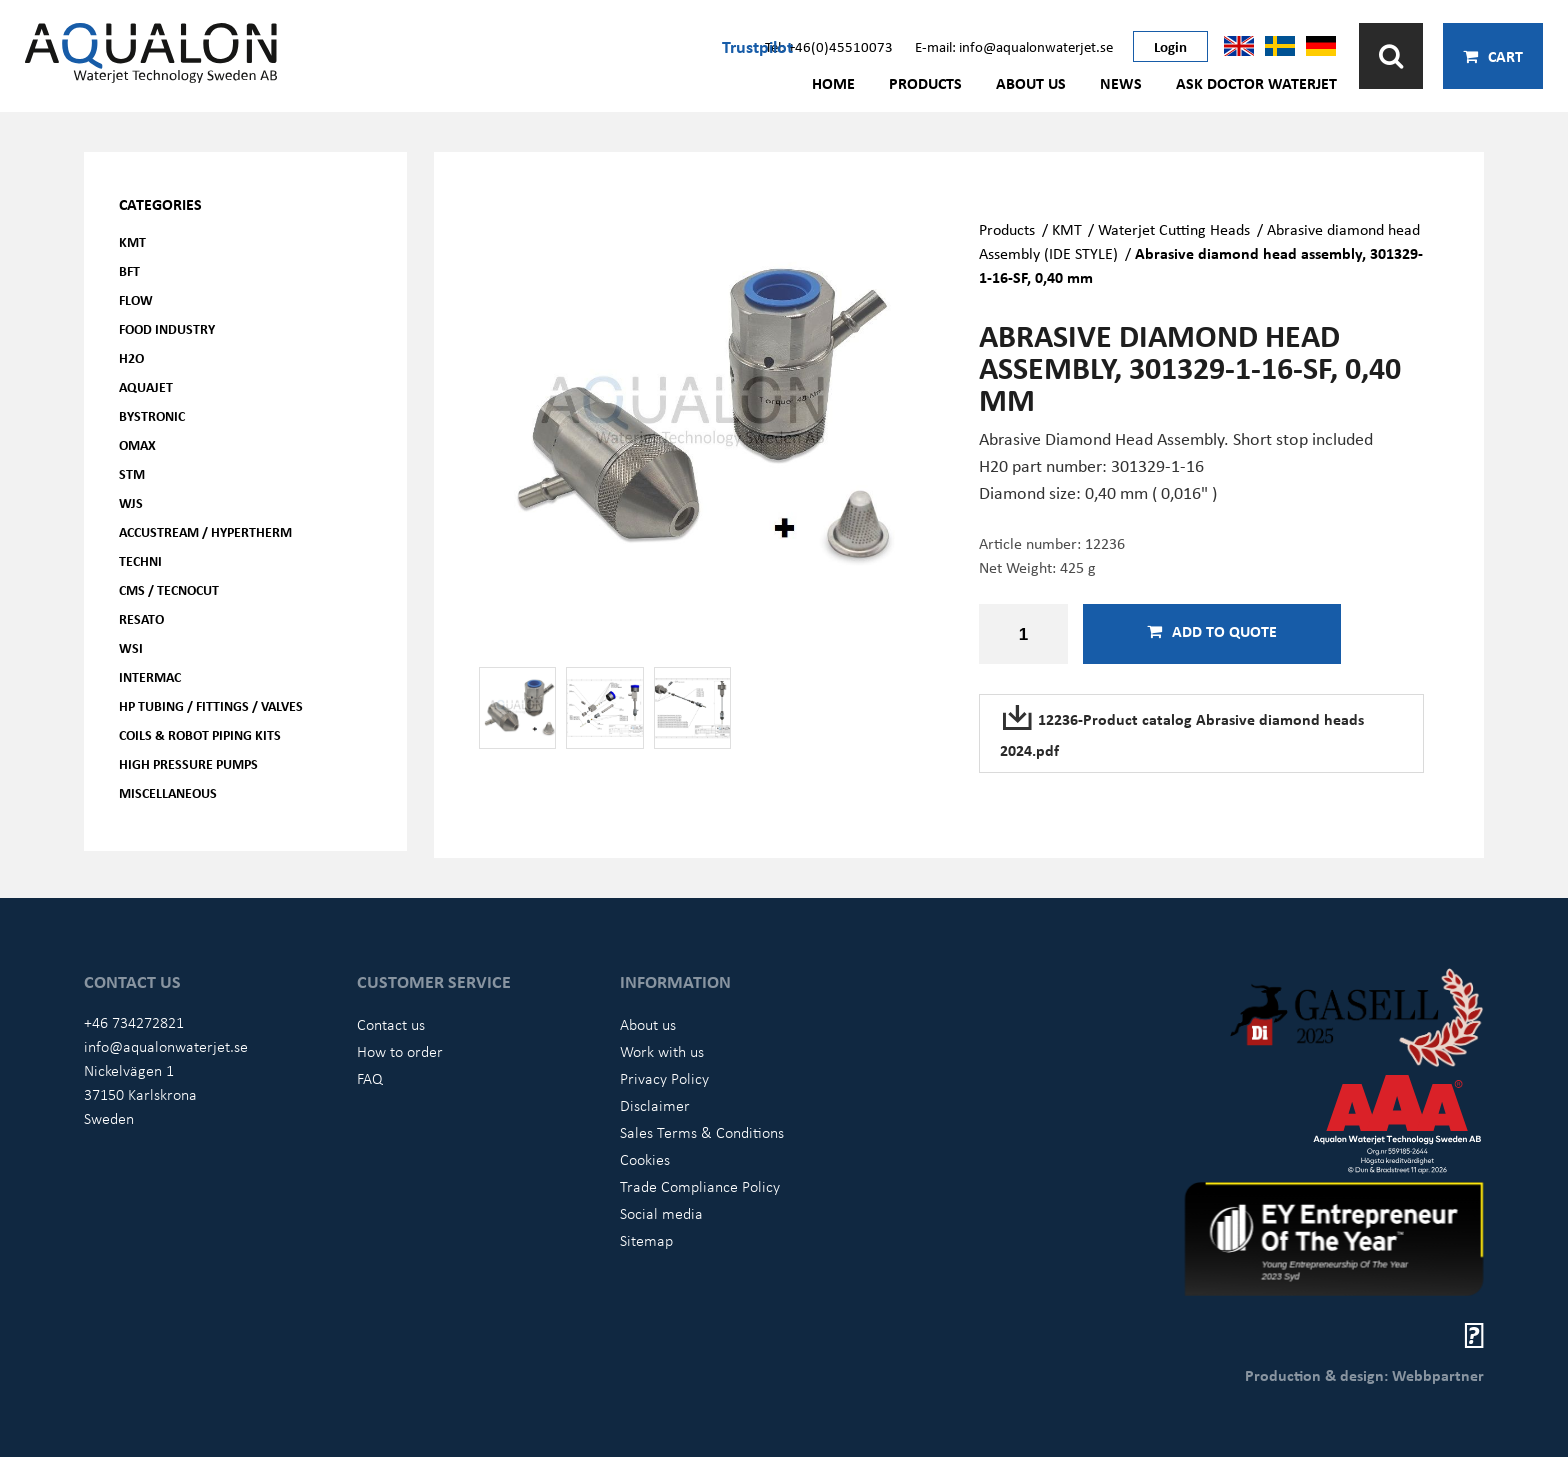 This screenshot has width=1568, height=1457. What do you see at coordinates (205, 531) in the screenshot?
I see `Accustream / Hypertherm` at bounding box center [205, 531].